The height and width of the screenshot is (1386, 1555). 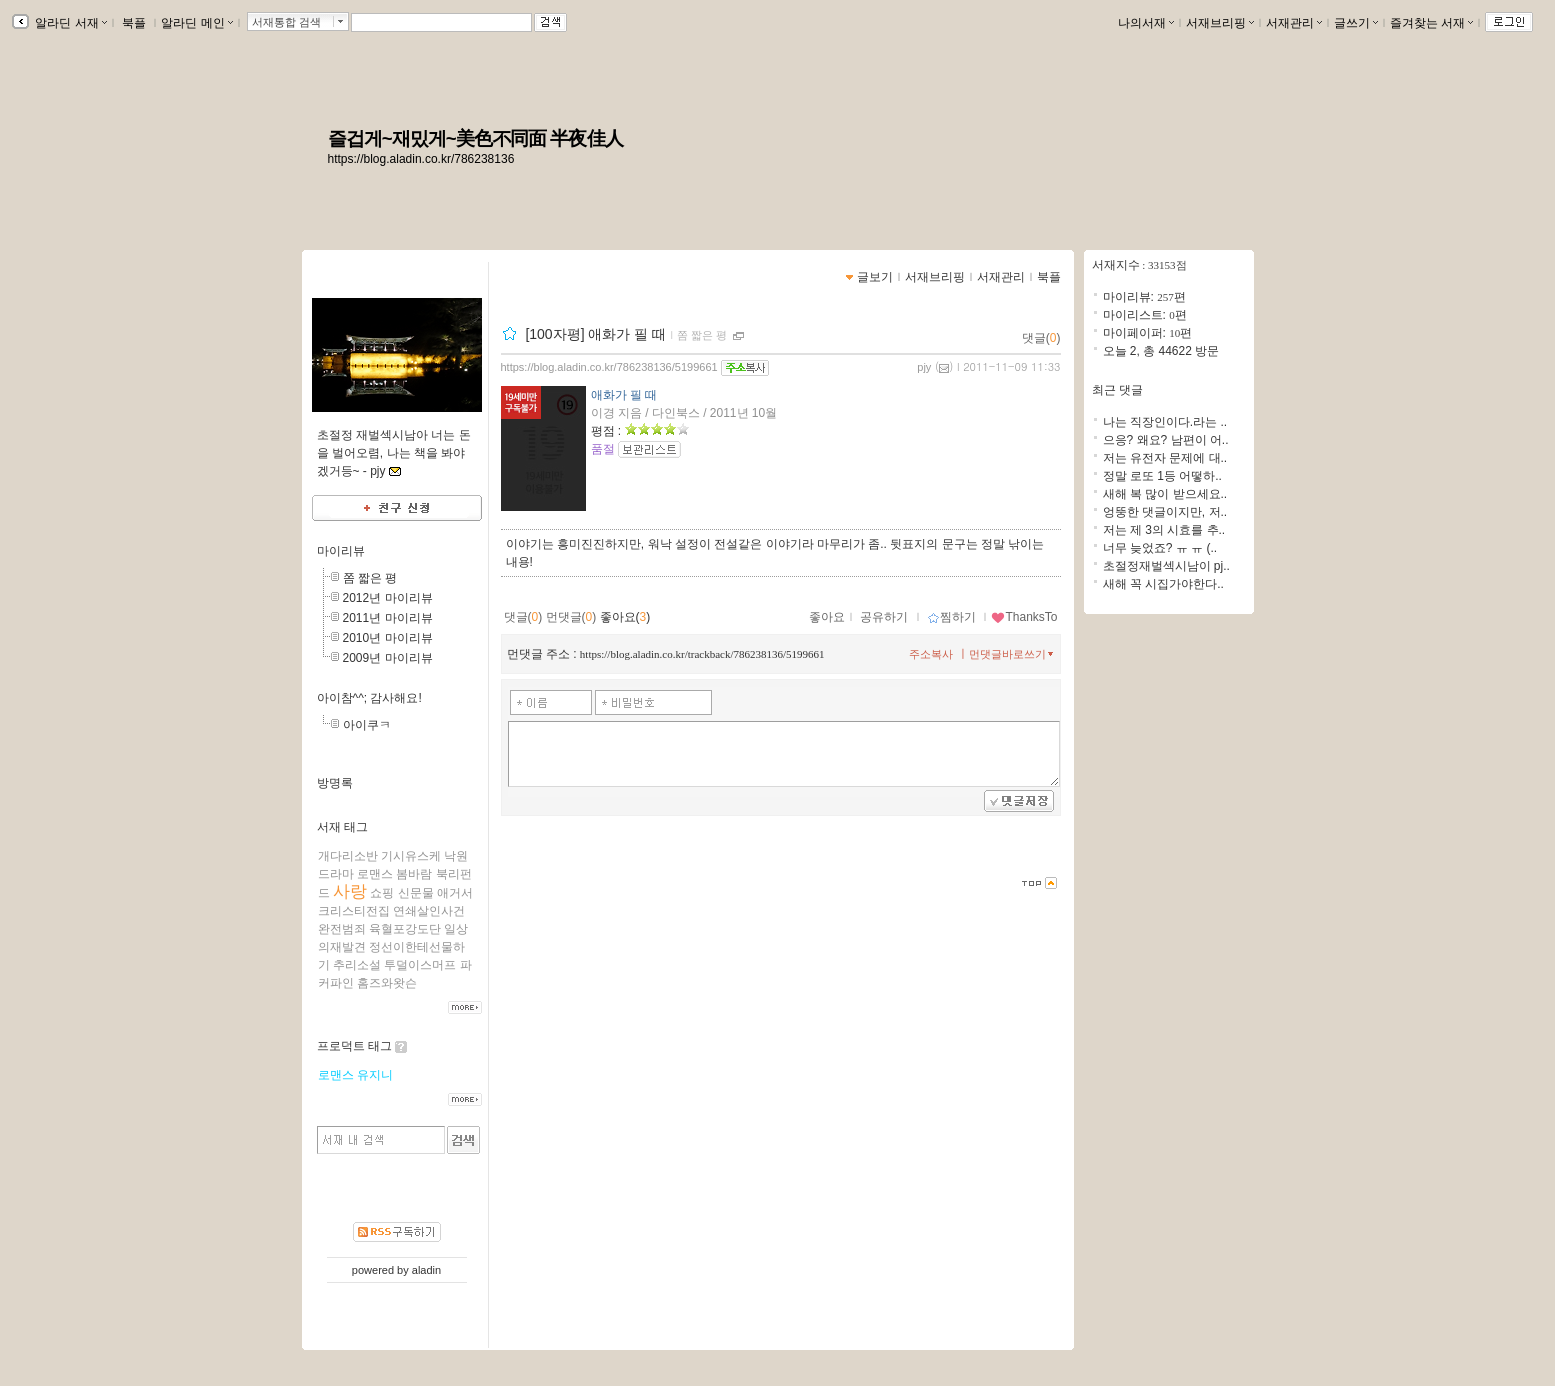 What do you see at coordinates (367, 725) in the screenshot?
I see `아이쿠ㅋ` at bounding box center [367, 725].